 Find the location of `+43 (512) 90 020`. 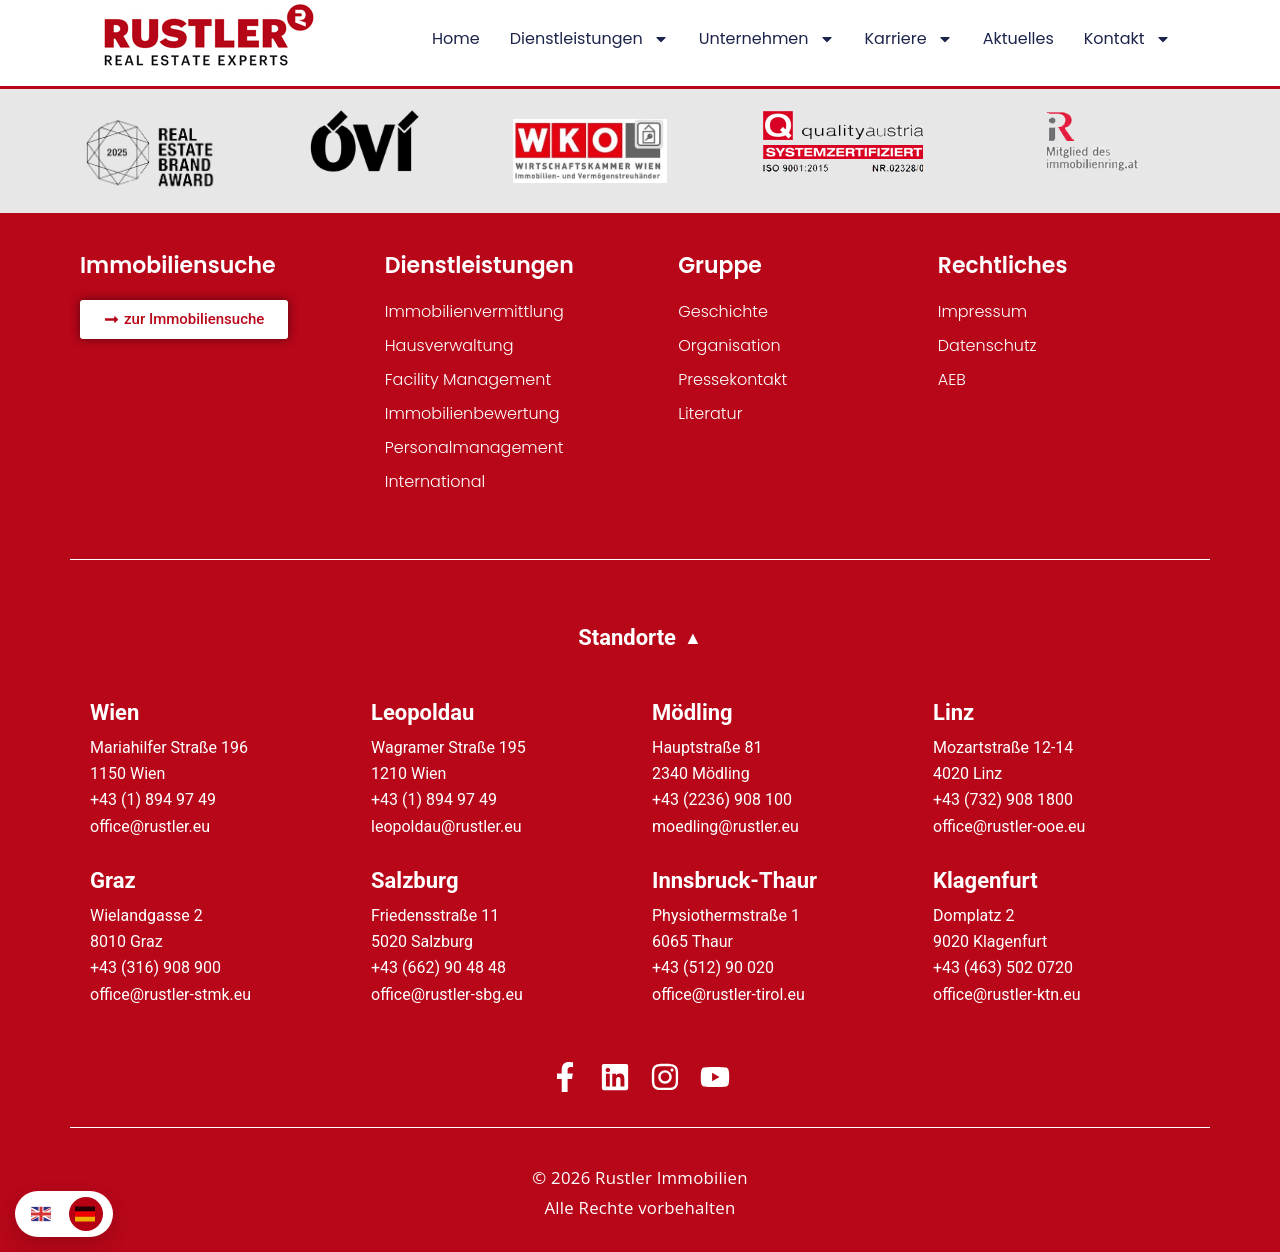

+43 (512) 90 020 is located at coordinates (713, 967).